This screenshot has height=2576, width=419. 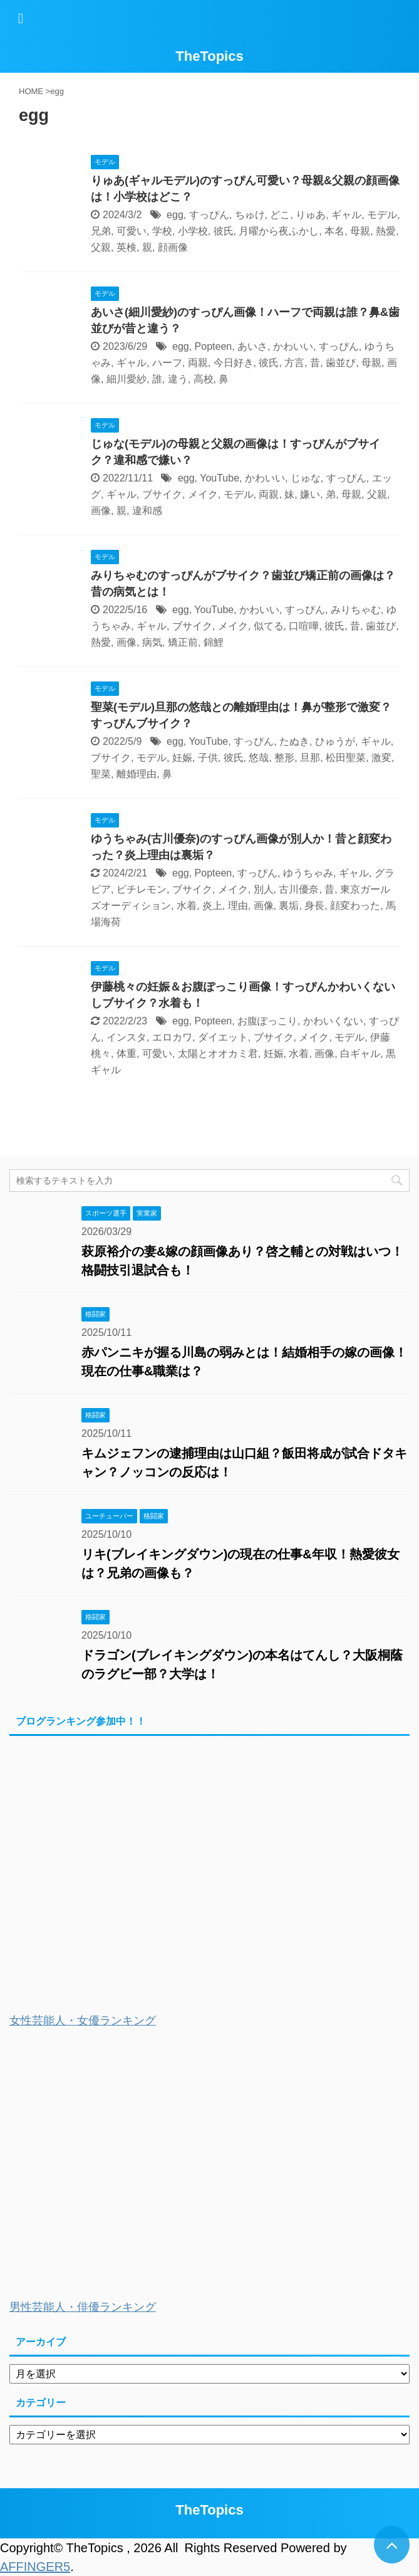 What do you see at coordinates (360, 231) in the screenshot?
I see `母親` at bounding box center [360, 231].